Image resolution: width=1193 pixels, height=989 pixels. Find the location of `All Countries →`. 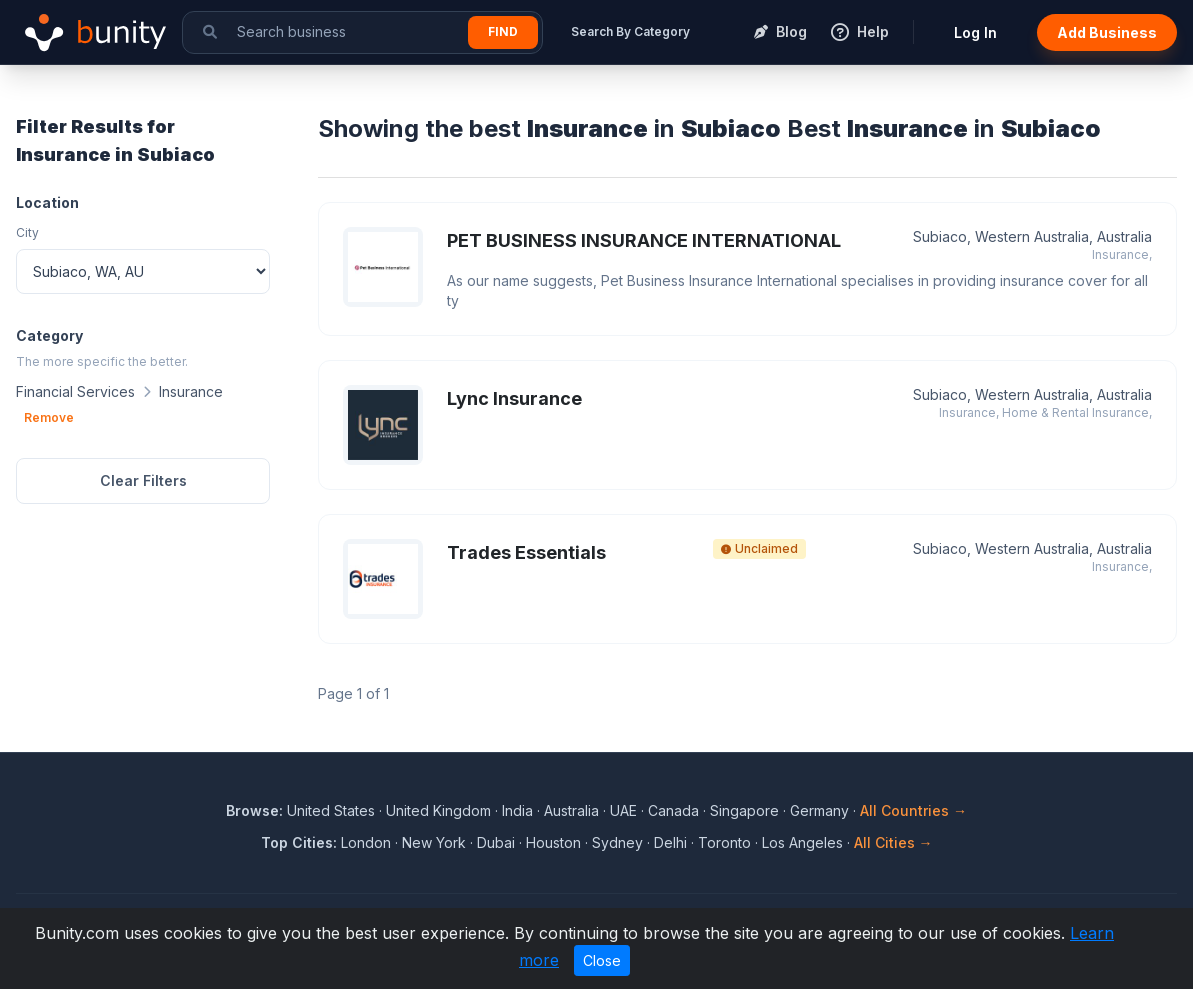

All Countries → is located at coordinates (913, 810).